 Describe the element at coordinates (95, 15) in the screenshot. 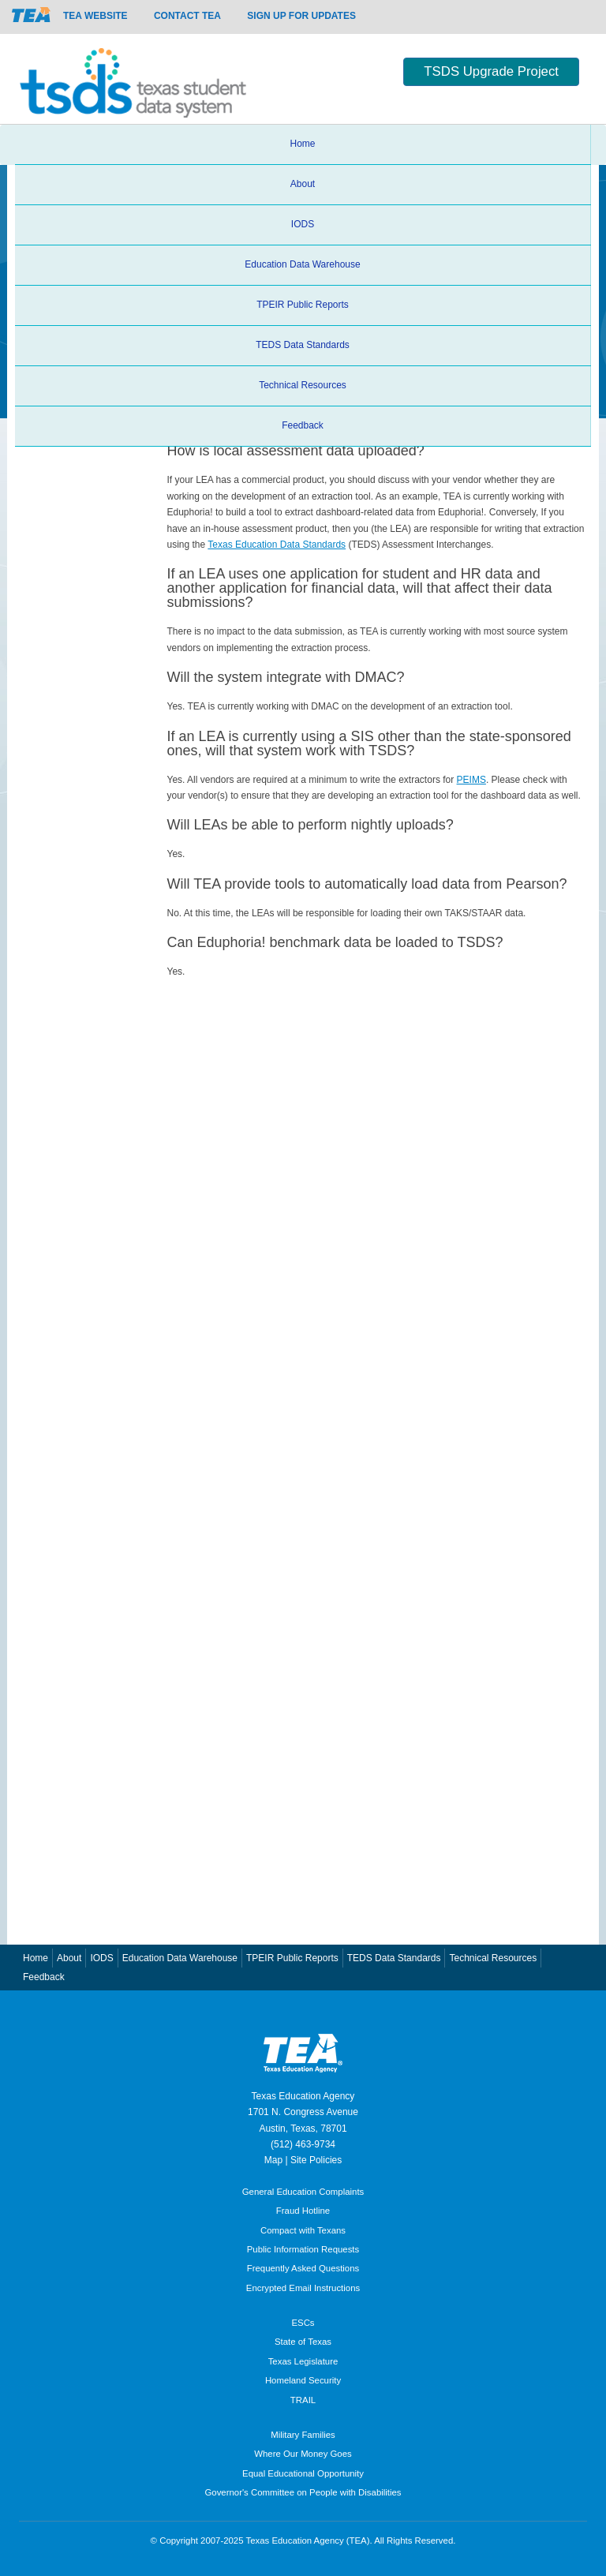

I see `TEA Website` at that location.